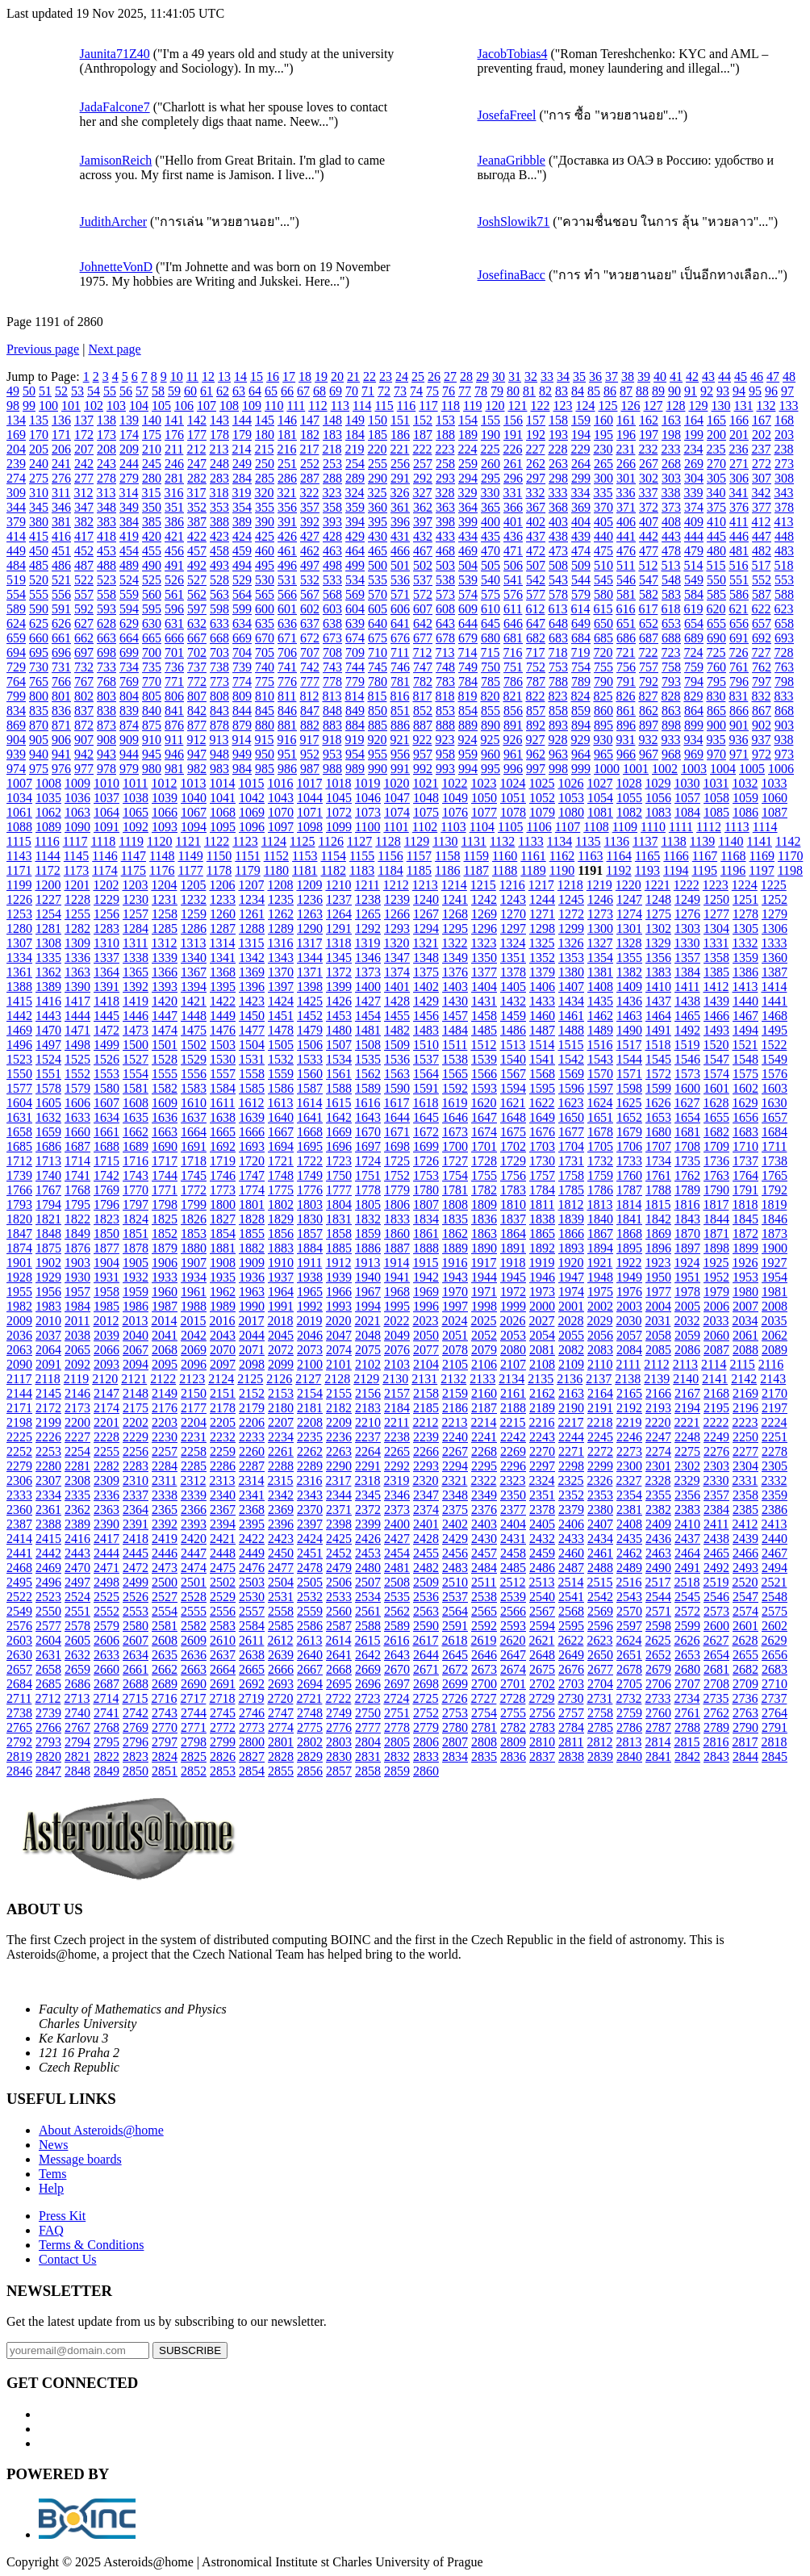  Describe the element at coordinates (648, 463) in the screenshot. I see `267` at that location.